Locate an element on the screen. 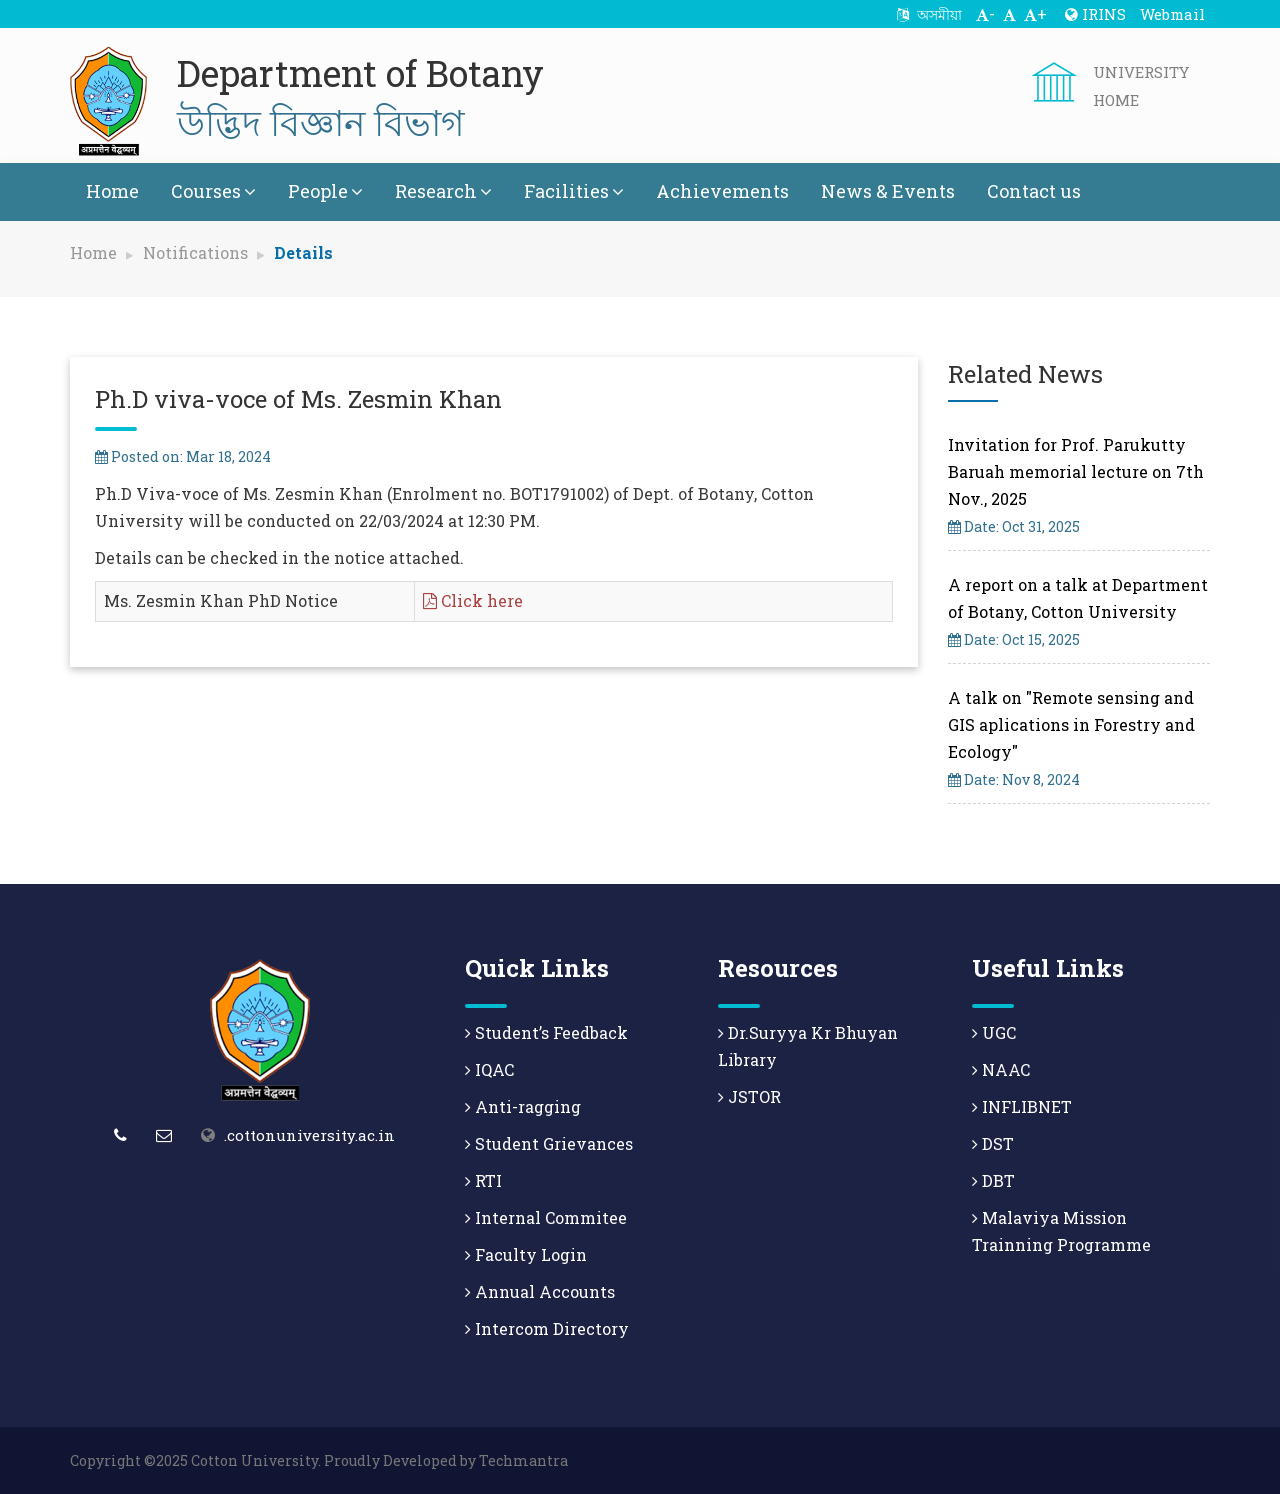 The height and width of the screenshot is (1494, 1280). People is located at coordinates (325, 191).